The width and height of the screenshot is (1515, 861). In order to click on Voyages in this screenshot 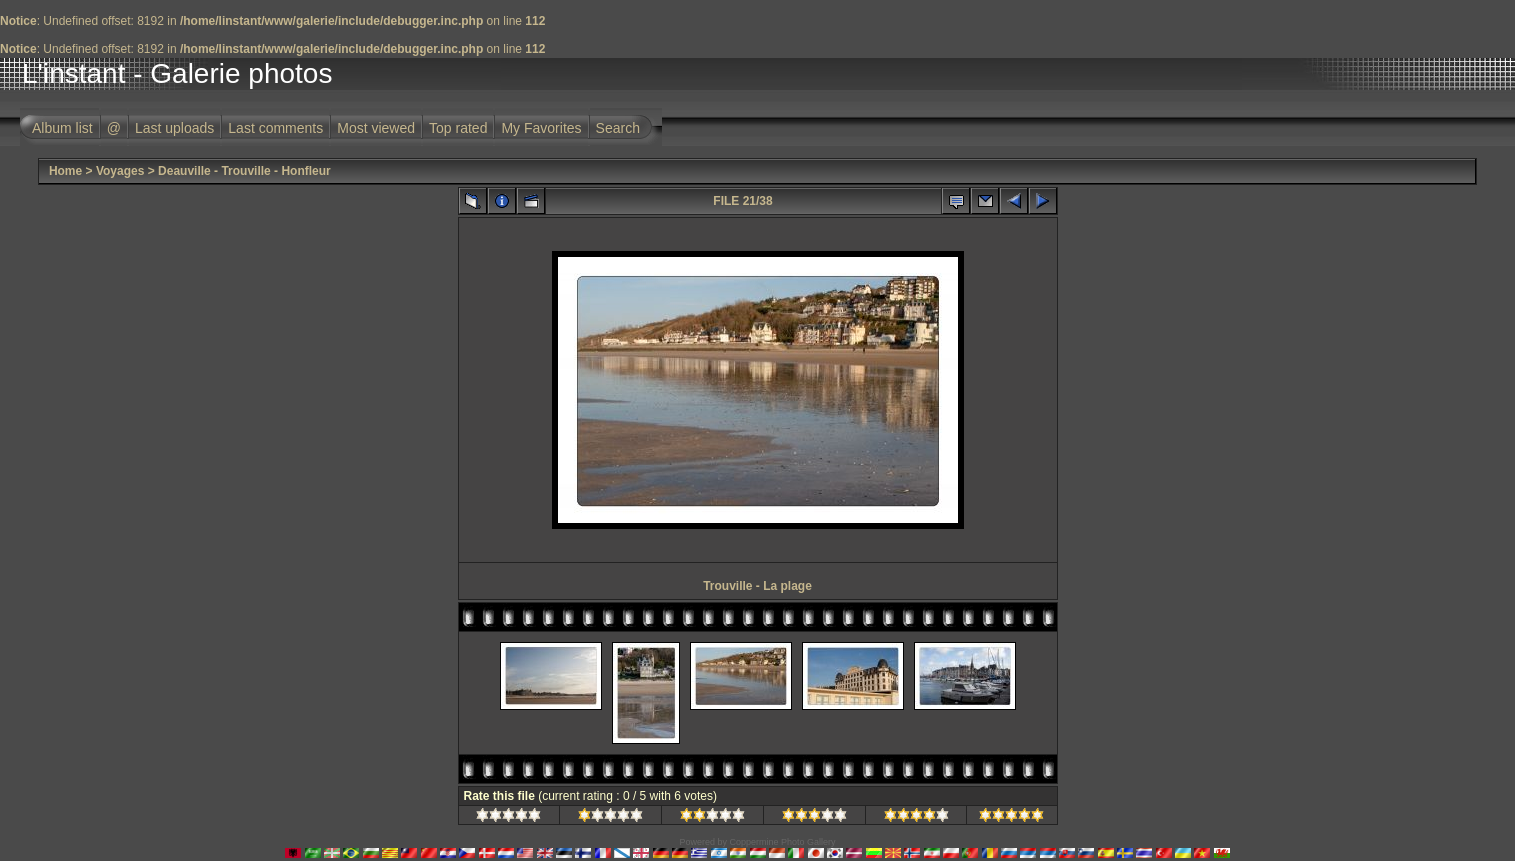, I will do `click(120, 171)`.